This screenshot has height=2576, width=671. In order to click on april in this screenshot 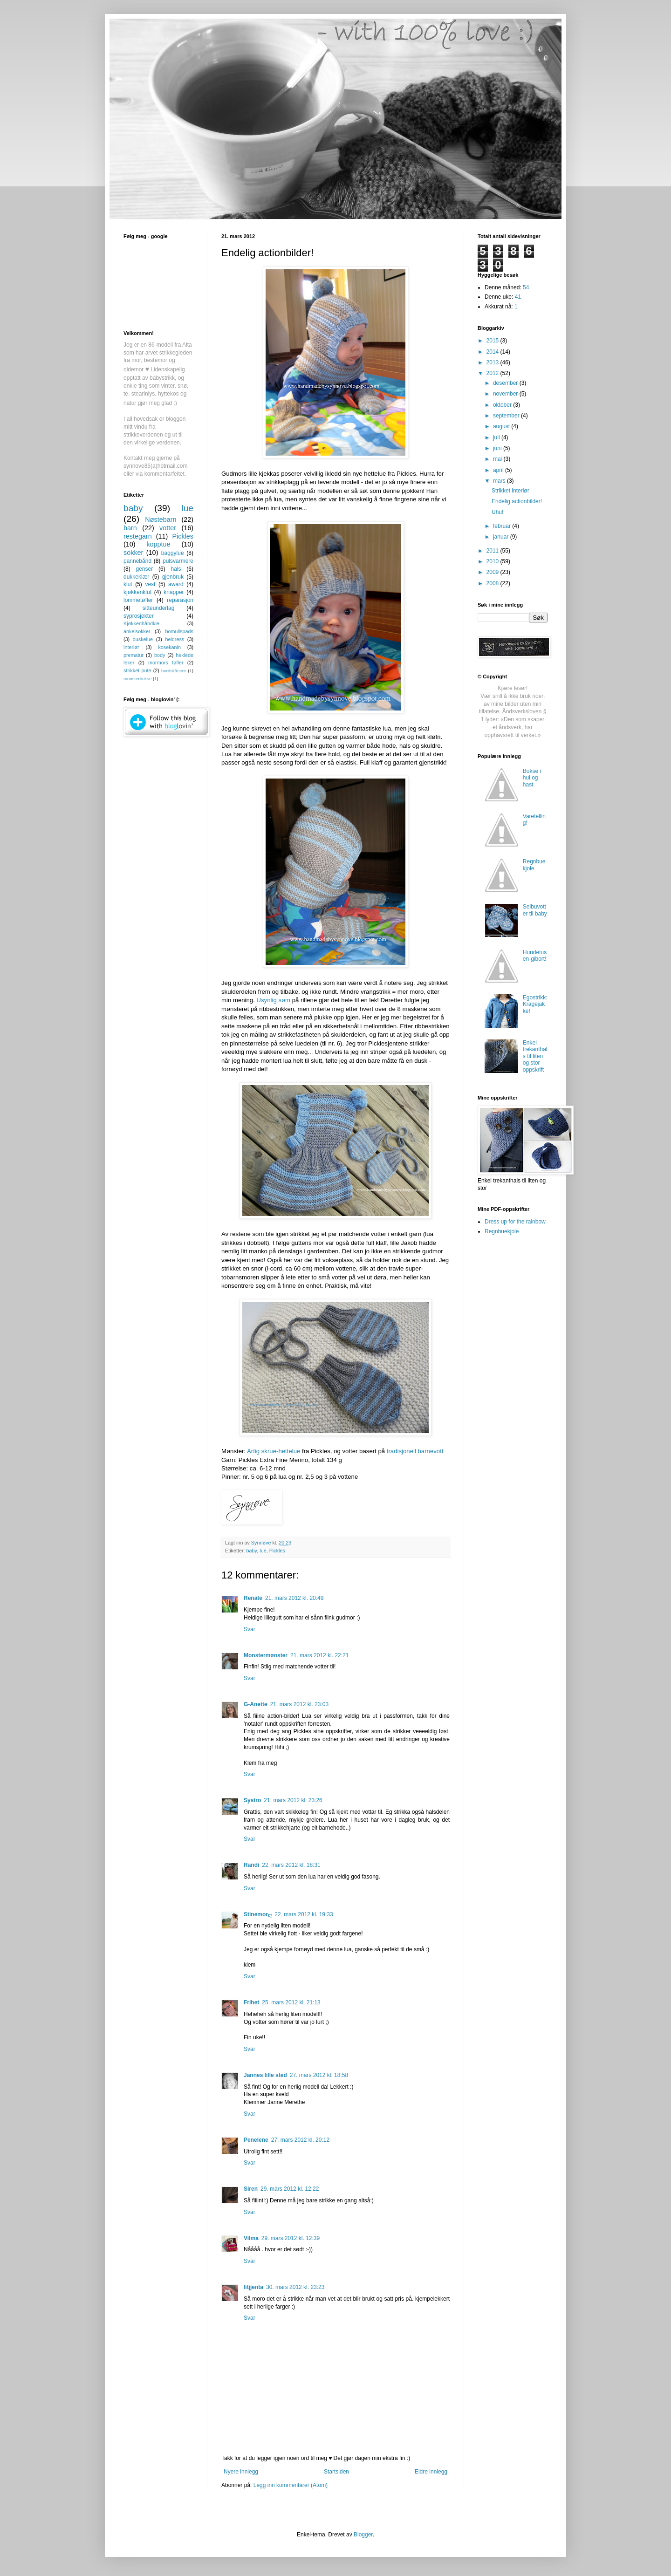, I will do `click(499, 470)`.